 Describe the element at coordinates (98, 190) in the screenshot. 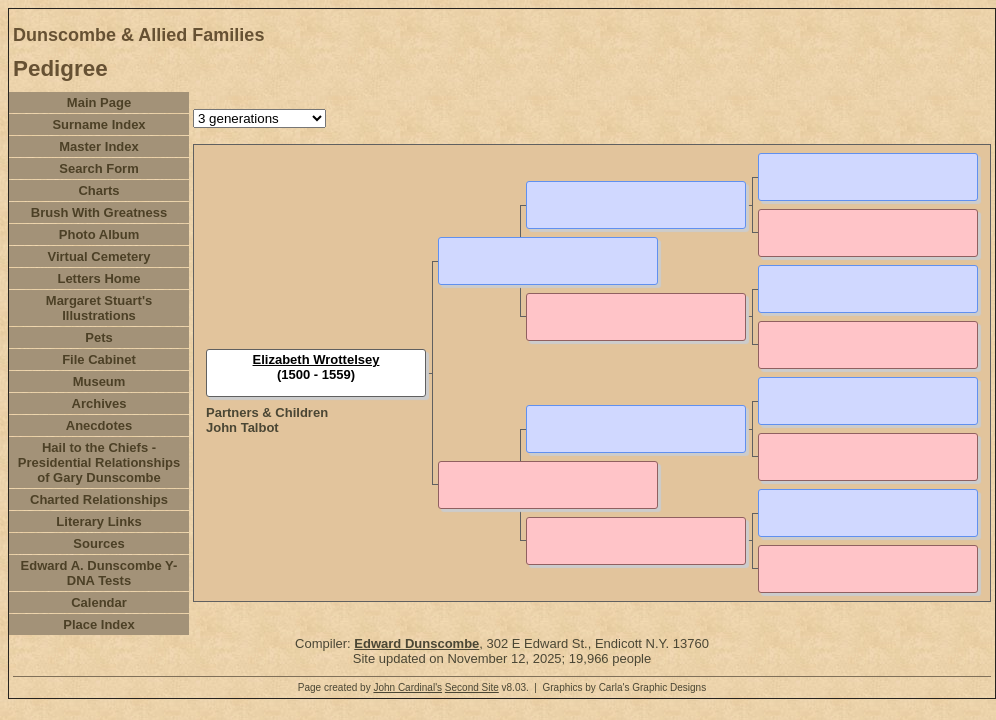

I see `Charts` at that location.